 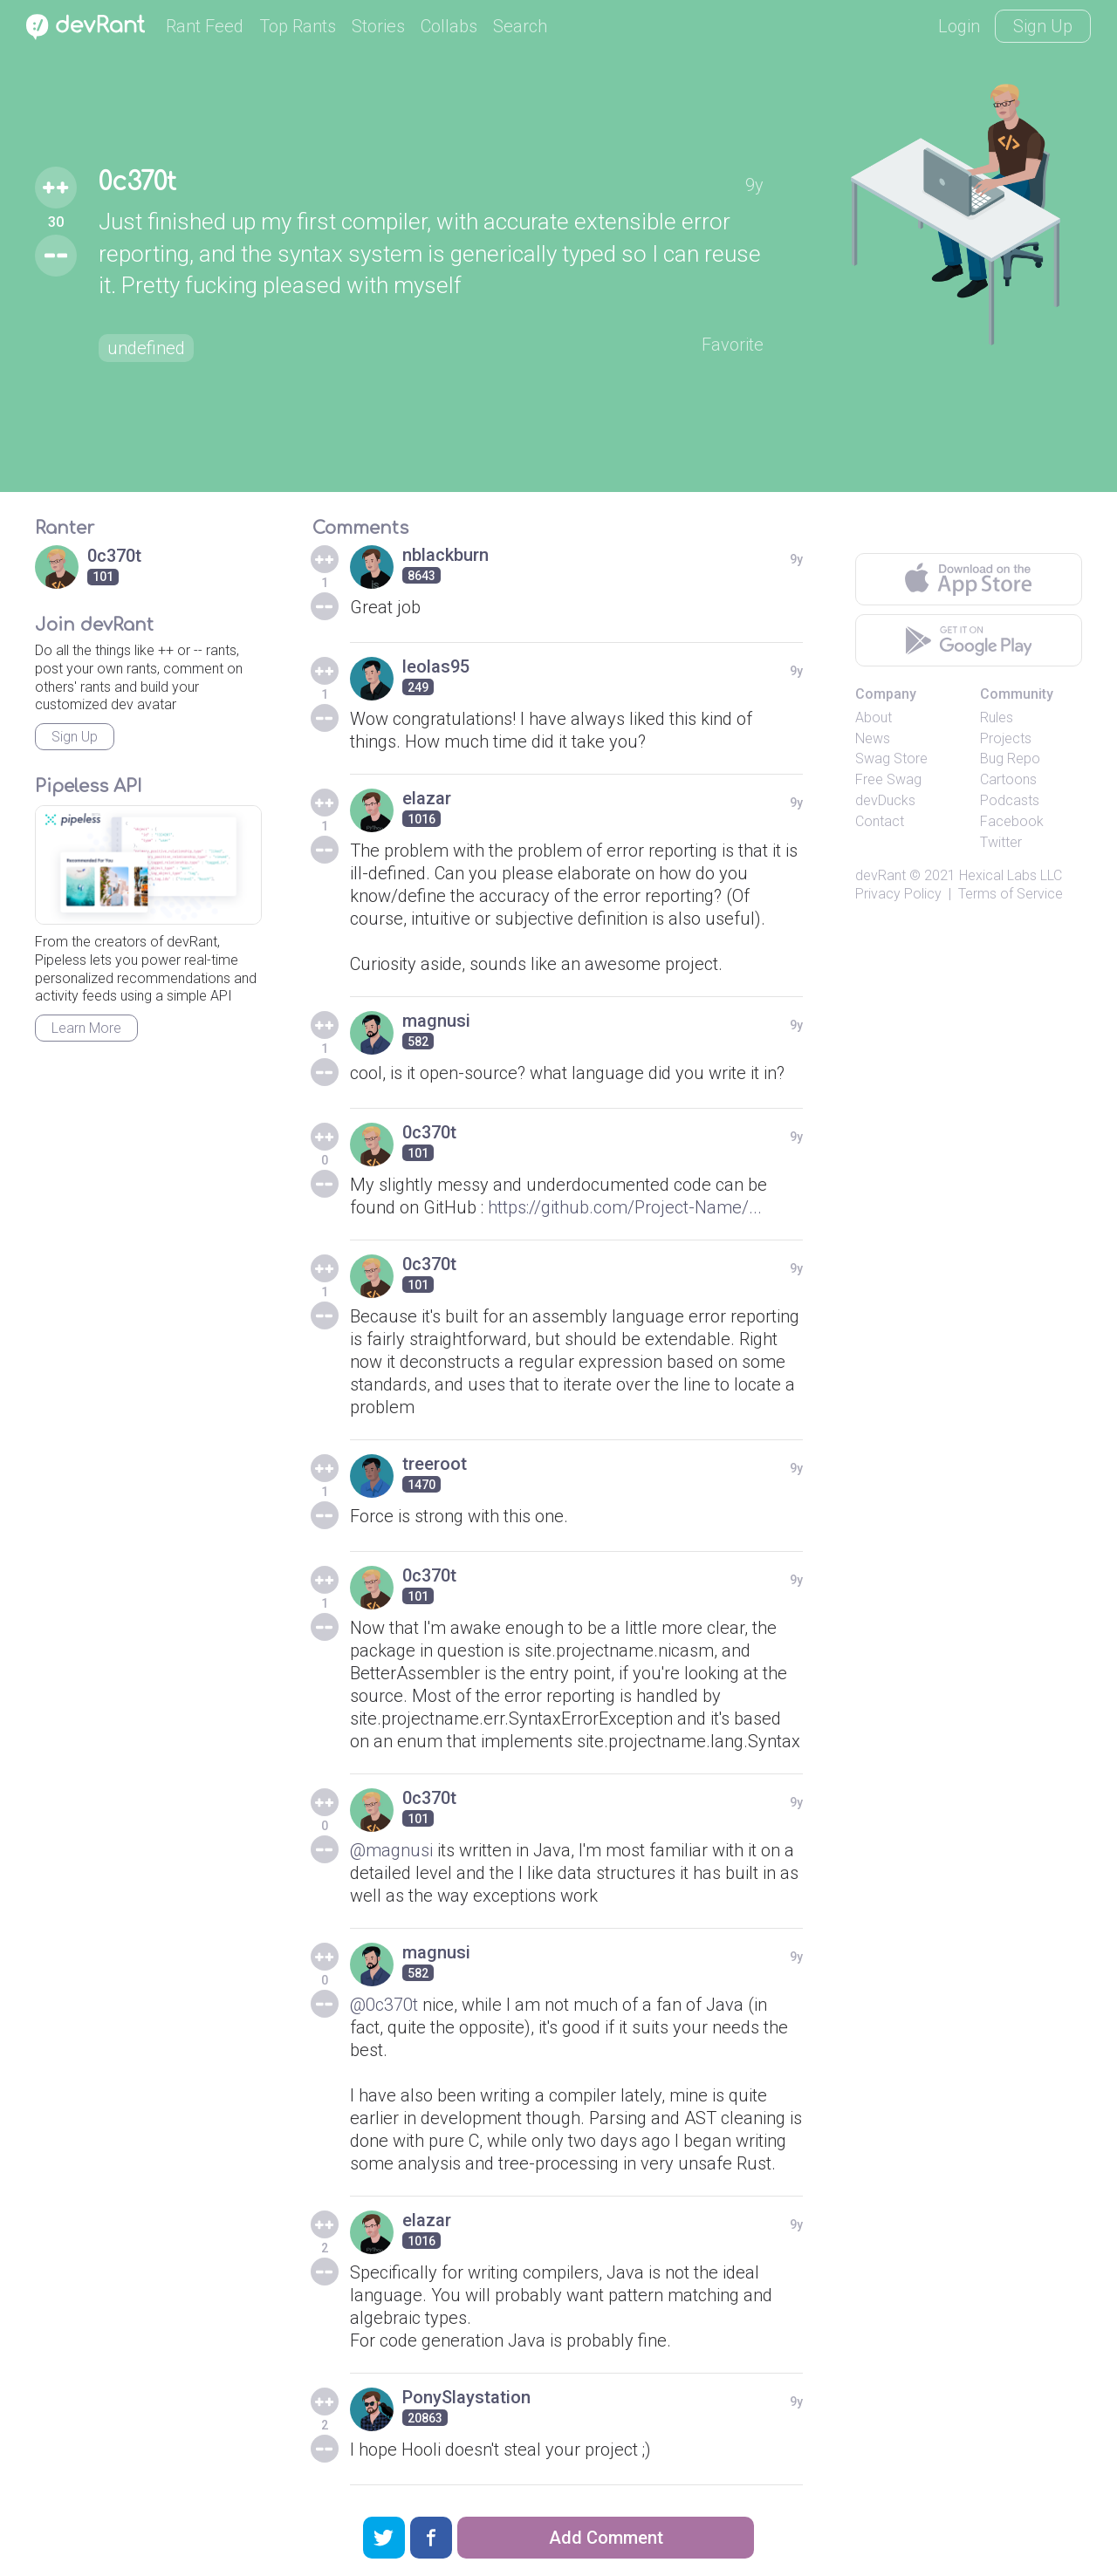 I want to click on Bug Repo, so click(x=1010, y=758).